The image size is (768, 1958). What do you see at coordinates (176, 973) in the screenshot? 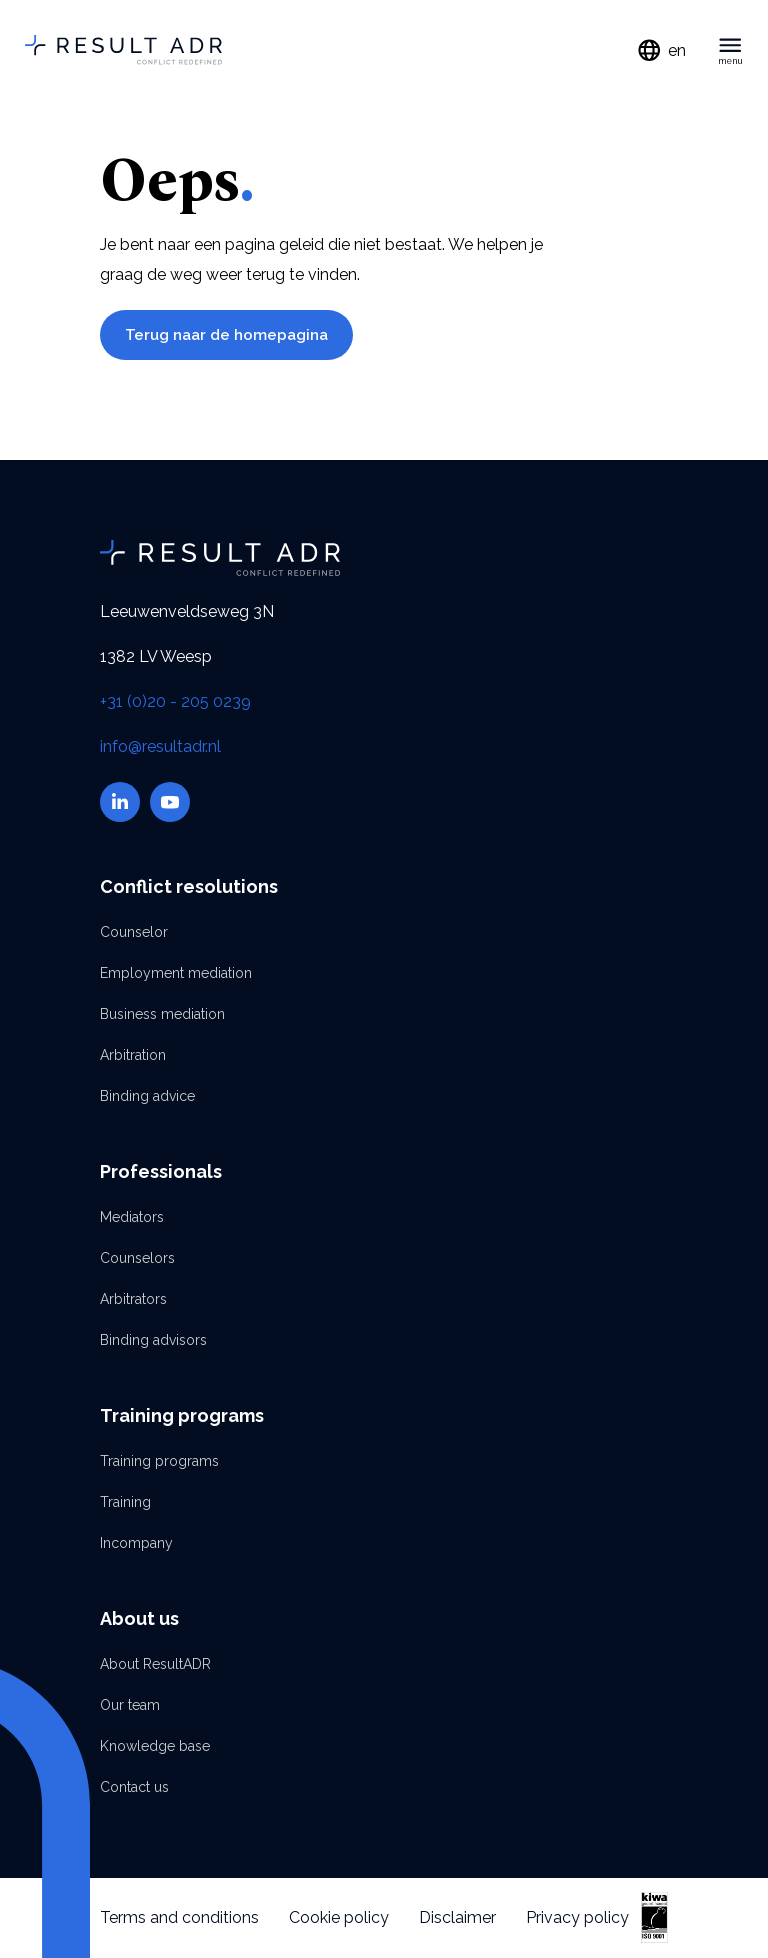
I see `Employment mediation` at bounding box center [176, 973].